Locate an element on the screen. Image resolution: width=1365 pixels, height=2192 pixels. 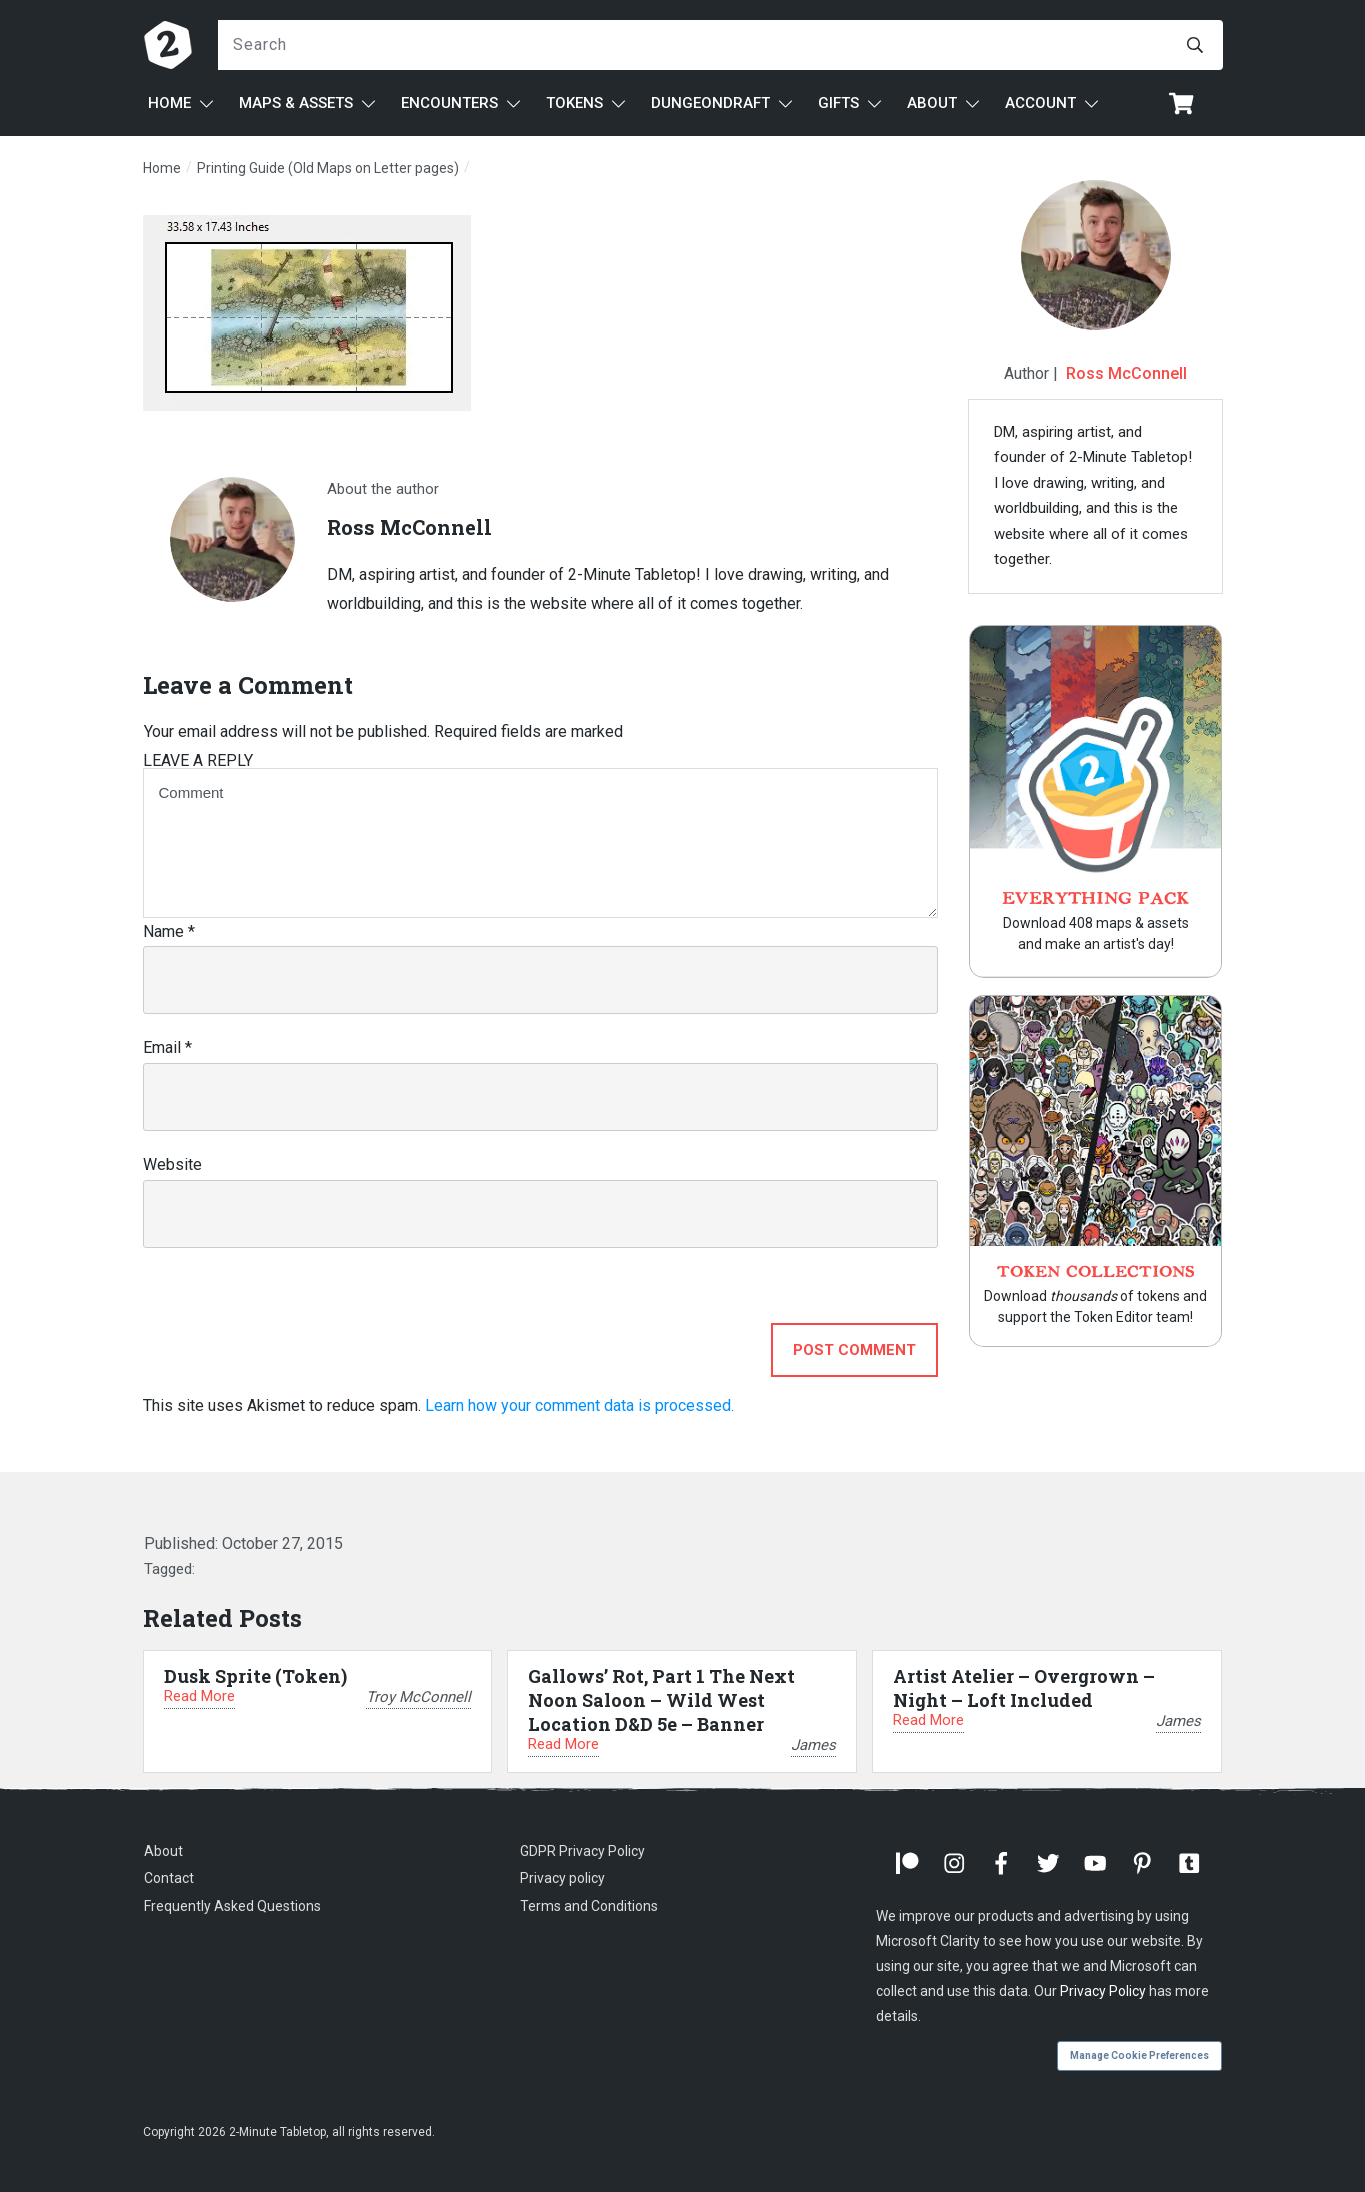
Terms and Conditions is located at coordinates (589, 1906).